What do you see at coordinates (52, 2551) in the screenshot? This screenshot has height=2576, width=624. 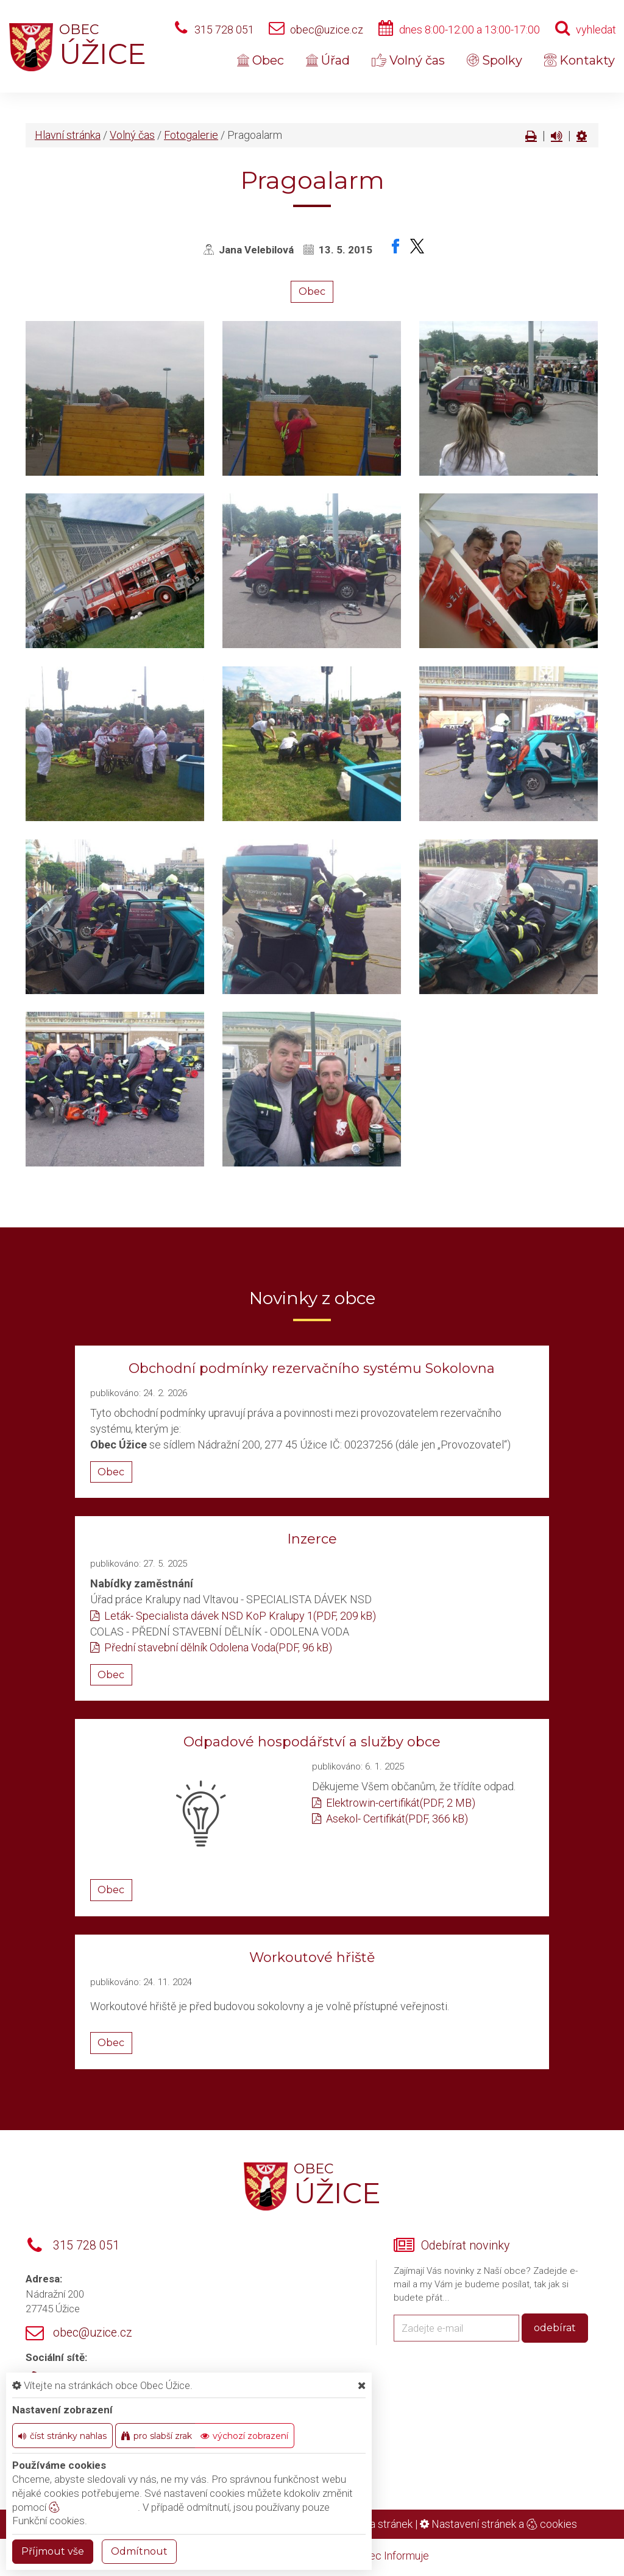 I see `Příjmout vše` at bounding box center [52, 2551].